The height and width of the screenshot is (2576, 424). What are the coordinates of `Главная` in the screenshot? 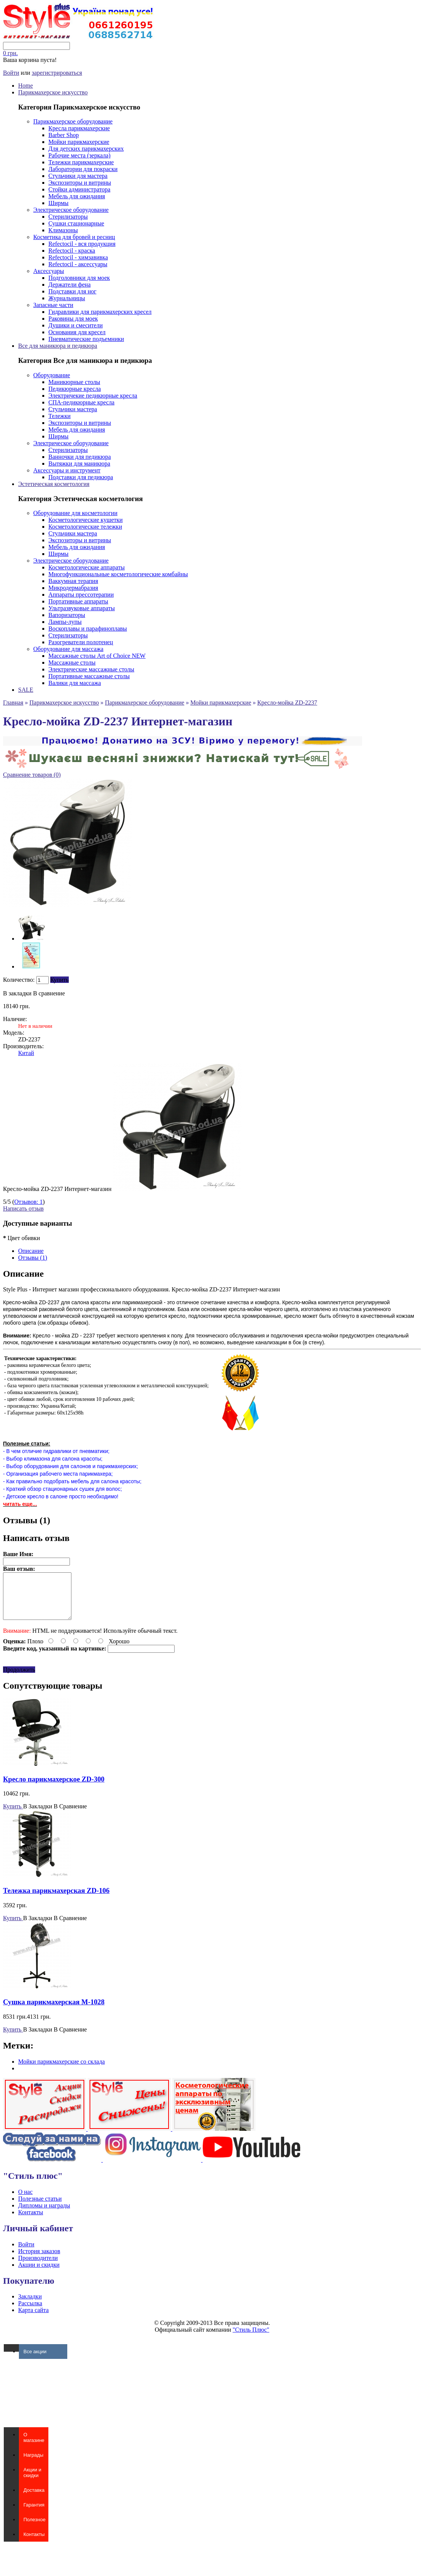 It's located at (13, 702).